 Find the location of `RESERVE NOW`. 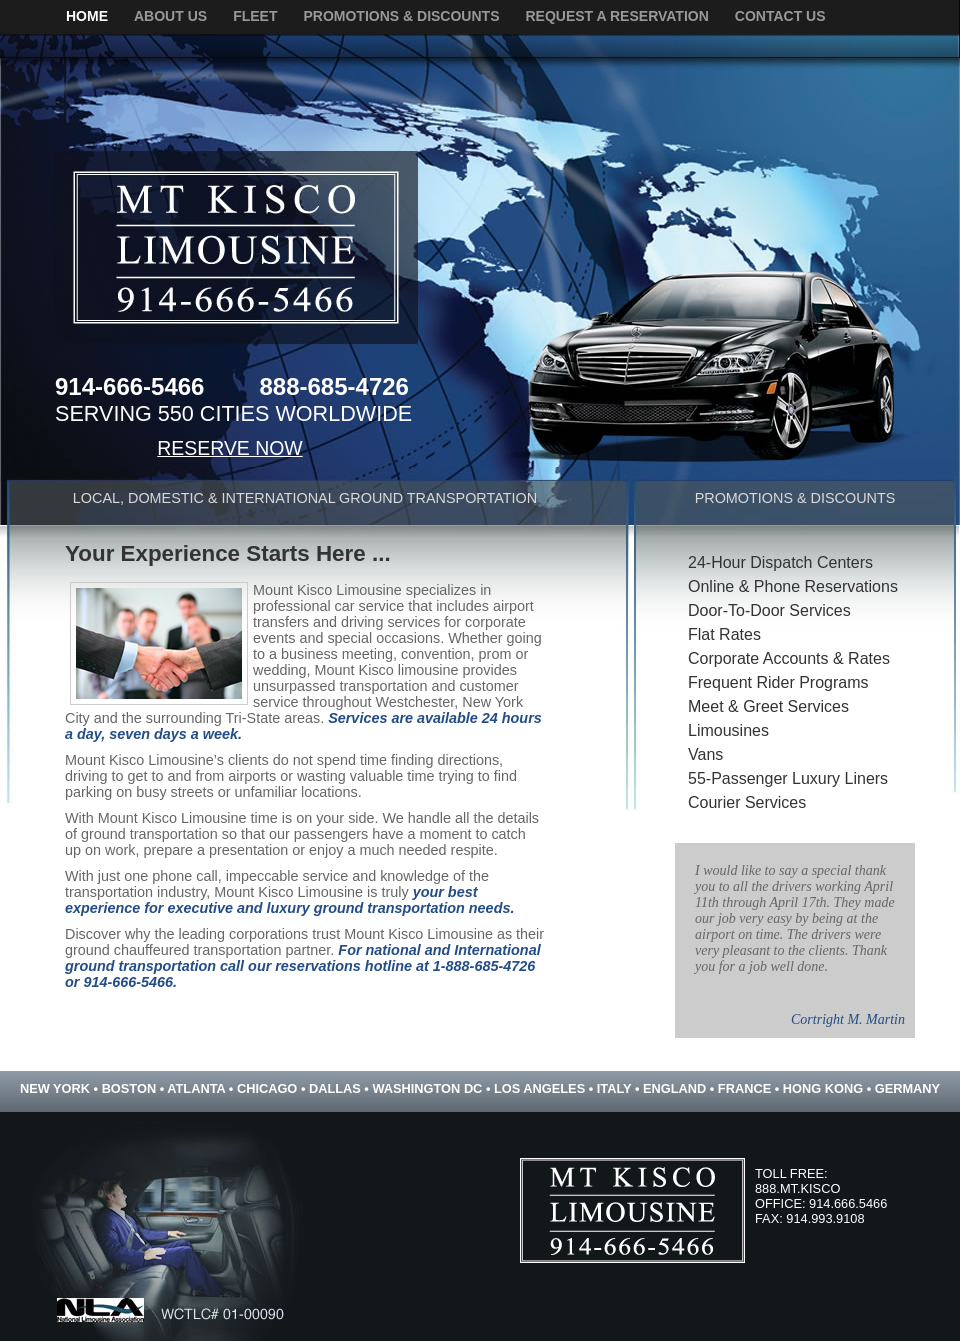

RESERVE NOW is located at coordinates (229, 448).